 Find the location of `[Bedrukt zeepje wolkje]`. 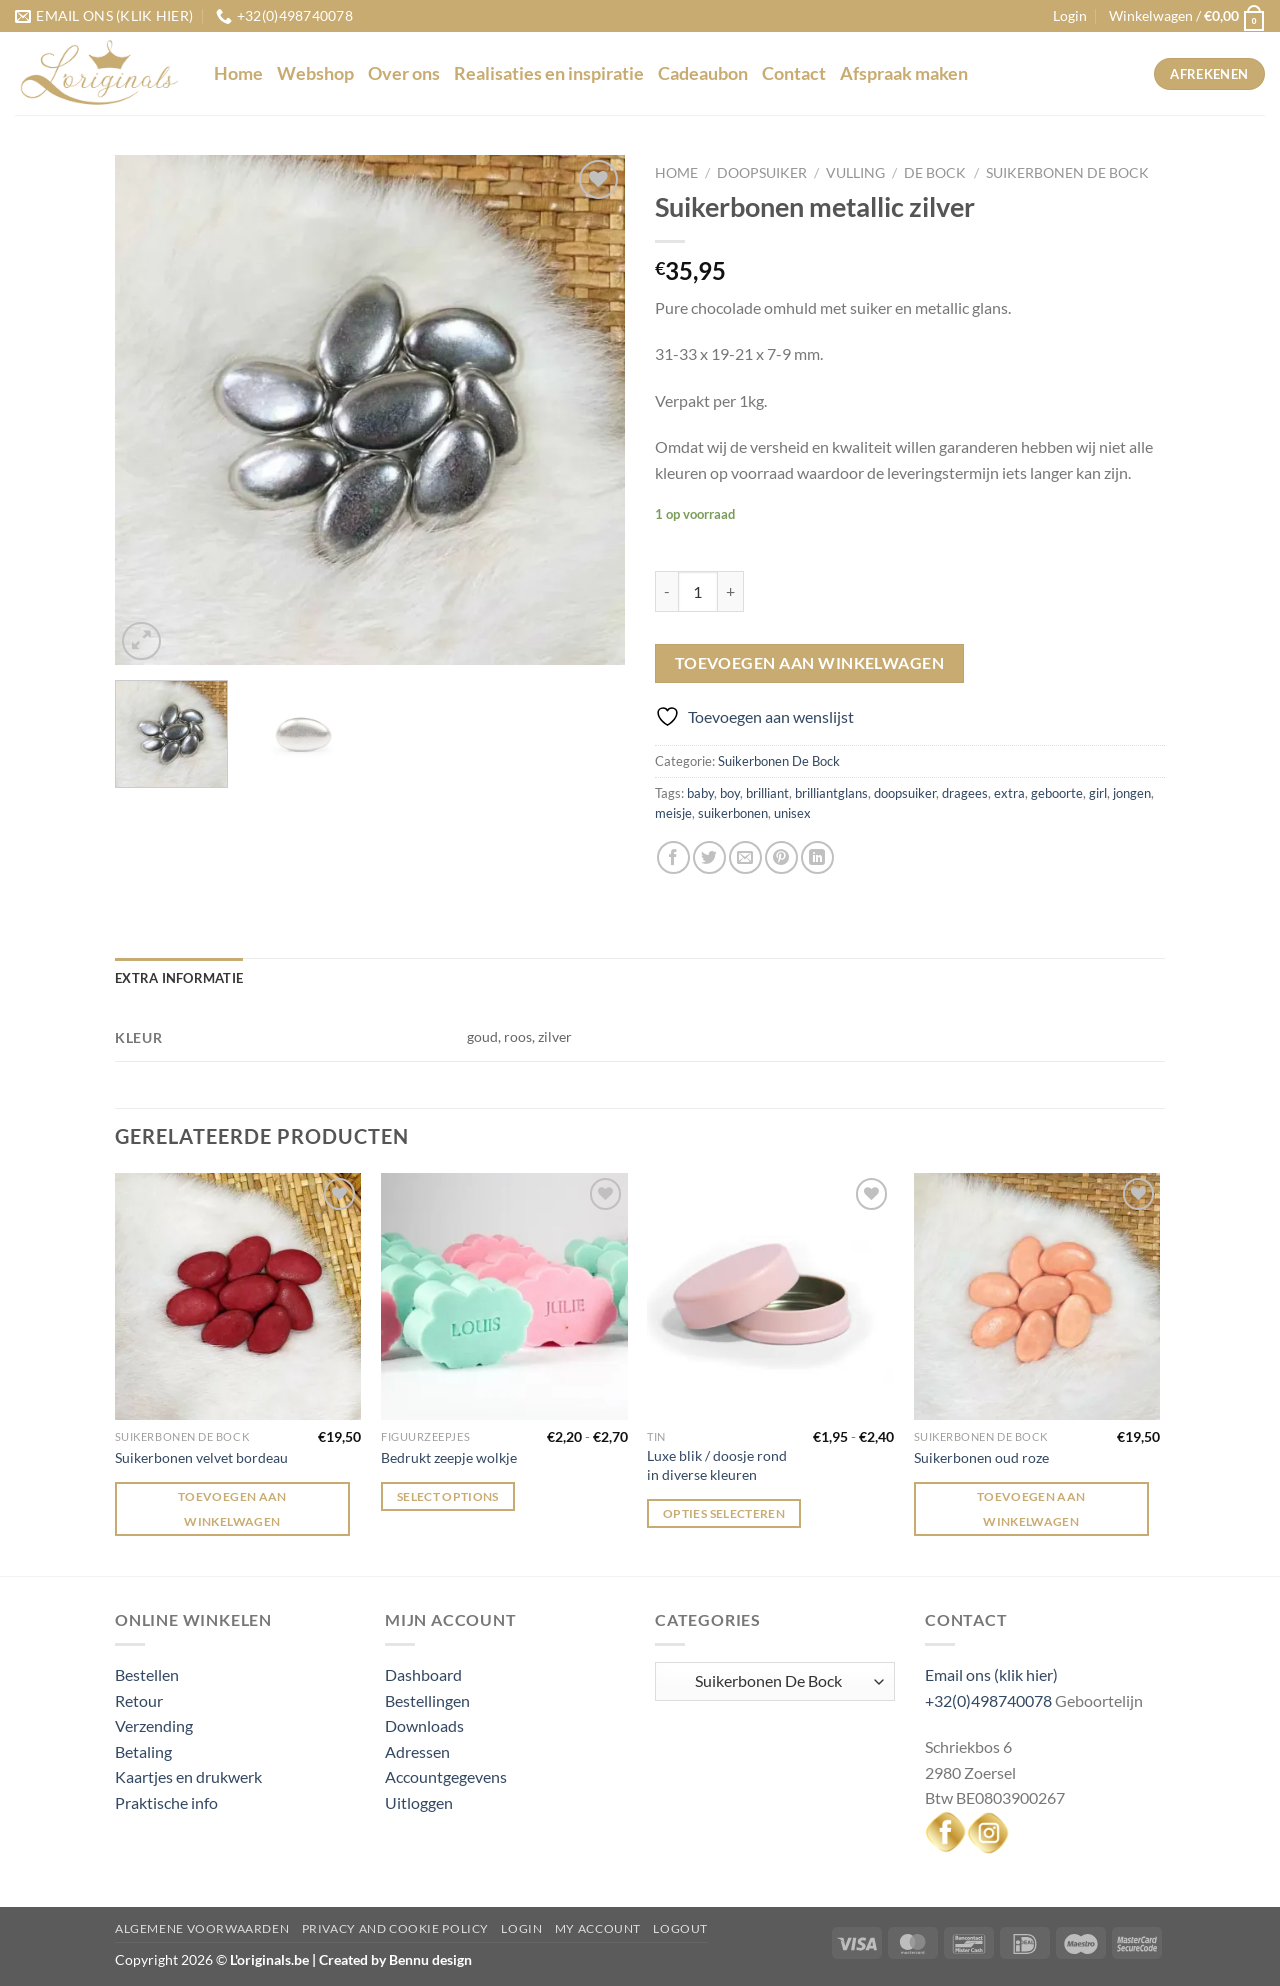

[Bedrukt zeepje wolkje] is located at coordinates (504, 1296).